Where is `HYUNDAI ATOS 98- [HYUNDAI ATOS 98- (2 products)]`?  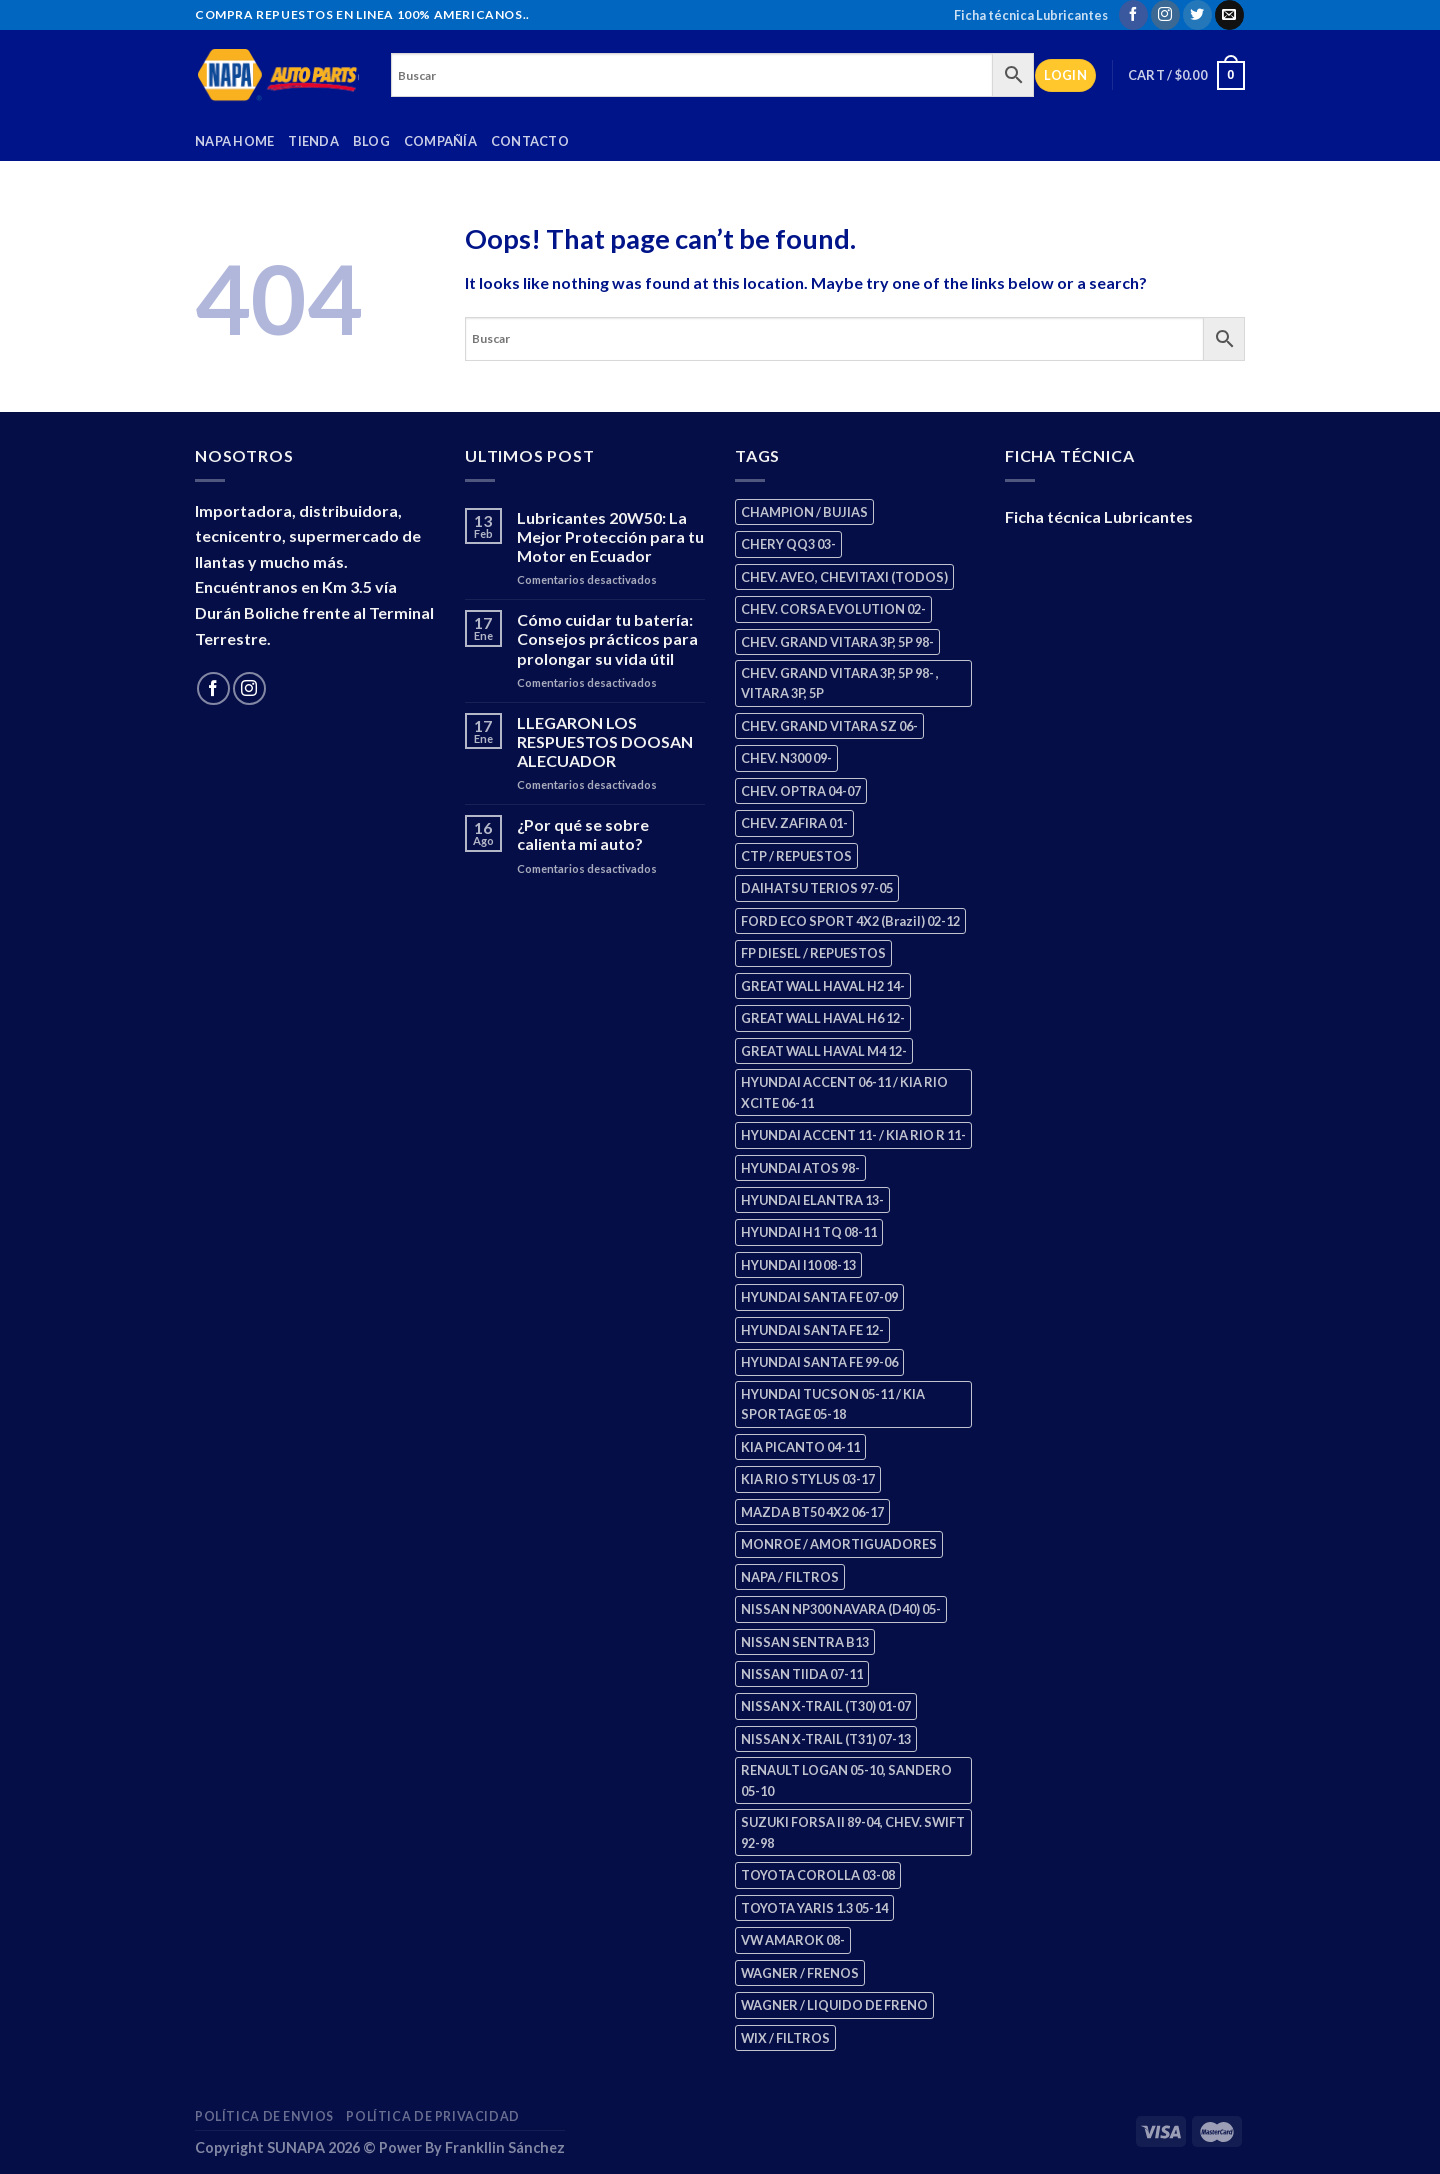 HYUNDAI ATOS 98- [HYUNDAI ATOS 98- (2 products)] is located at coordinates (800, 1168).